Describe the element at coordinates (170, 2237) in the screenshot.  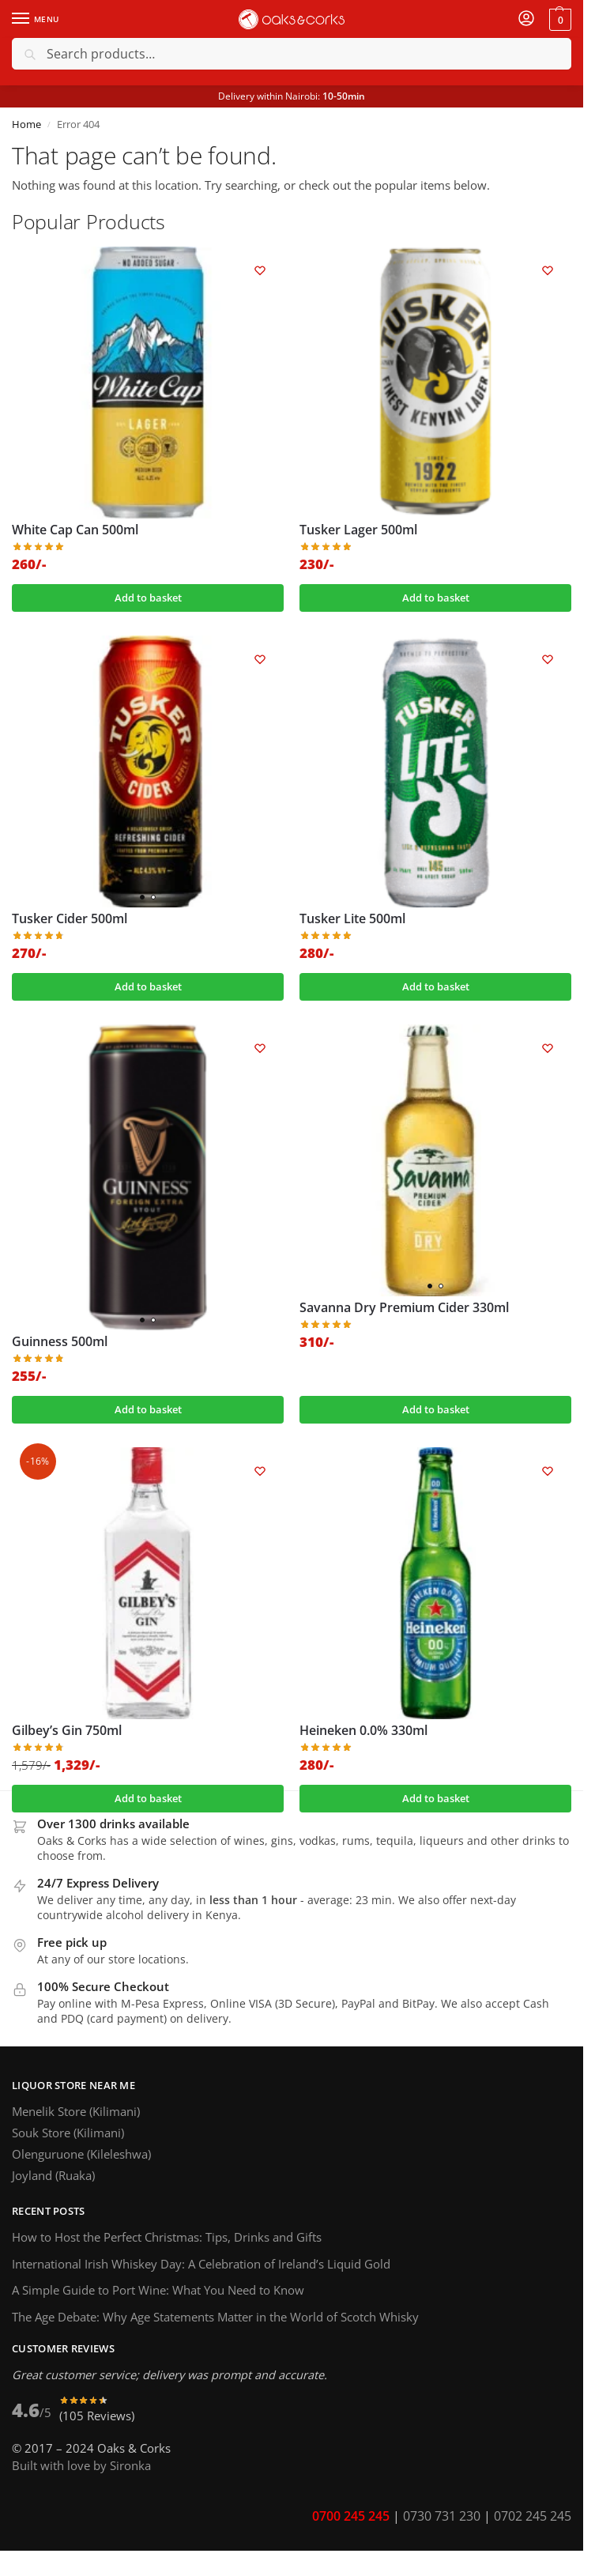
I see `How to Host the Perfect Christmas: Tips, Drinks and Gifts` at that location.